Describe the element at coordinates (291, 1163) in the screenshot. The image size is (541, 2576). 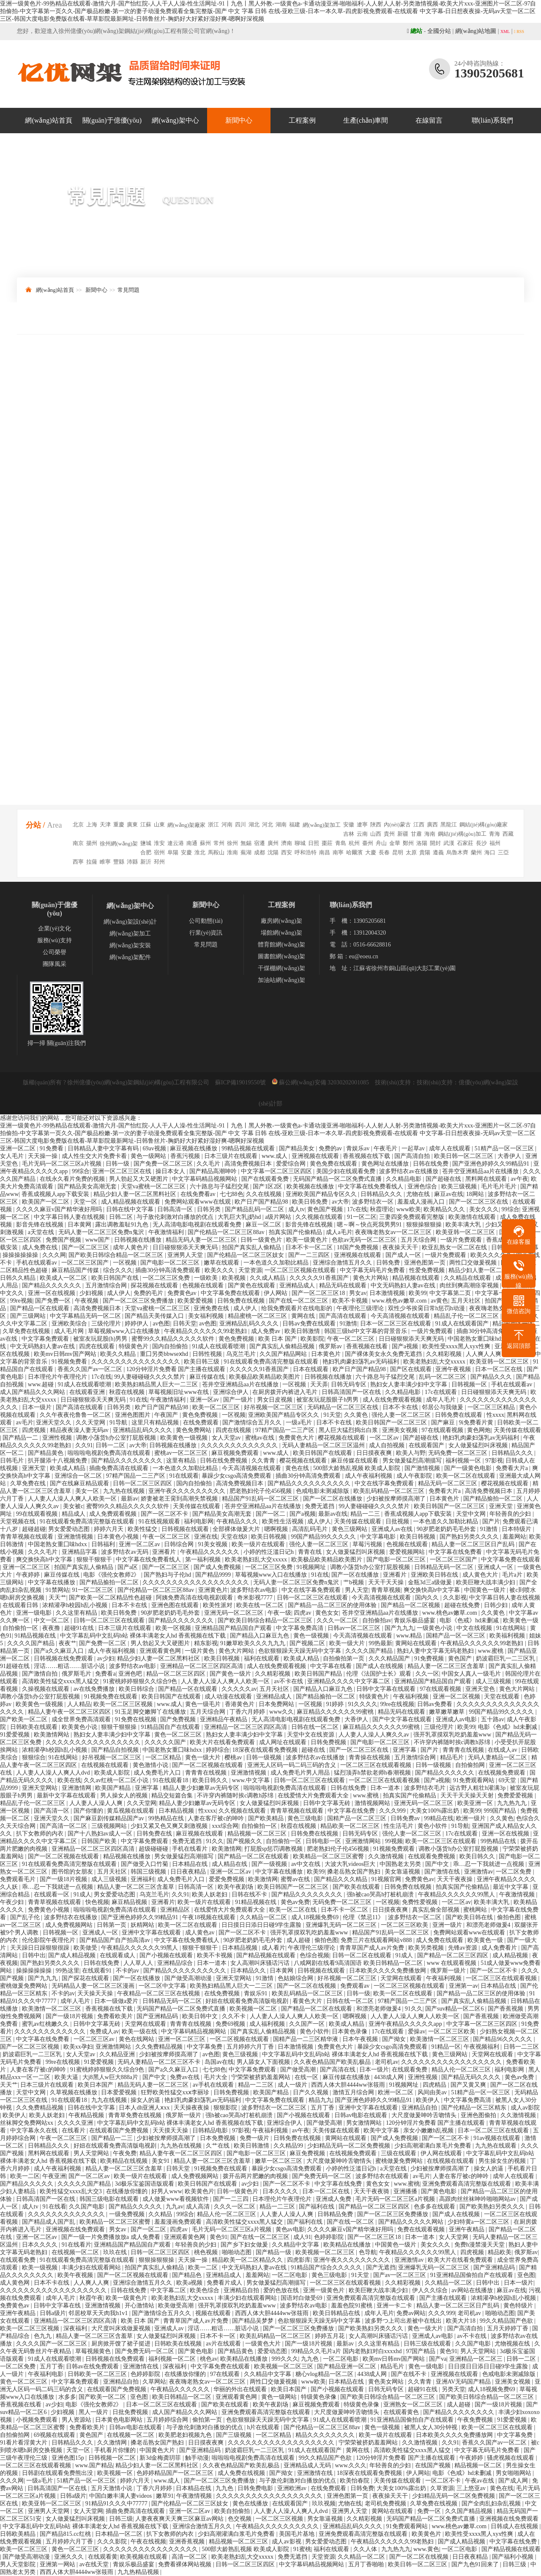
I see `爱爱综合网` at that location.